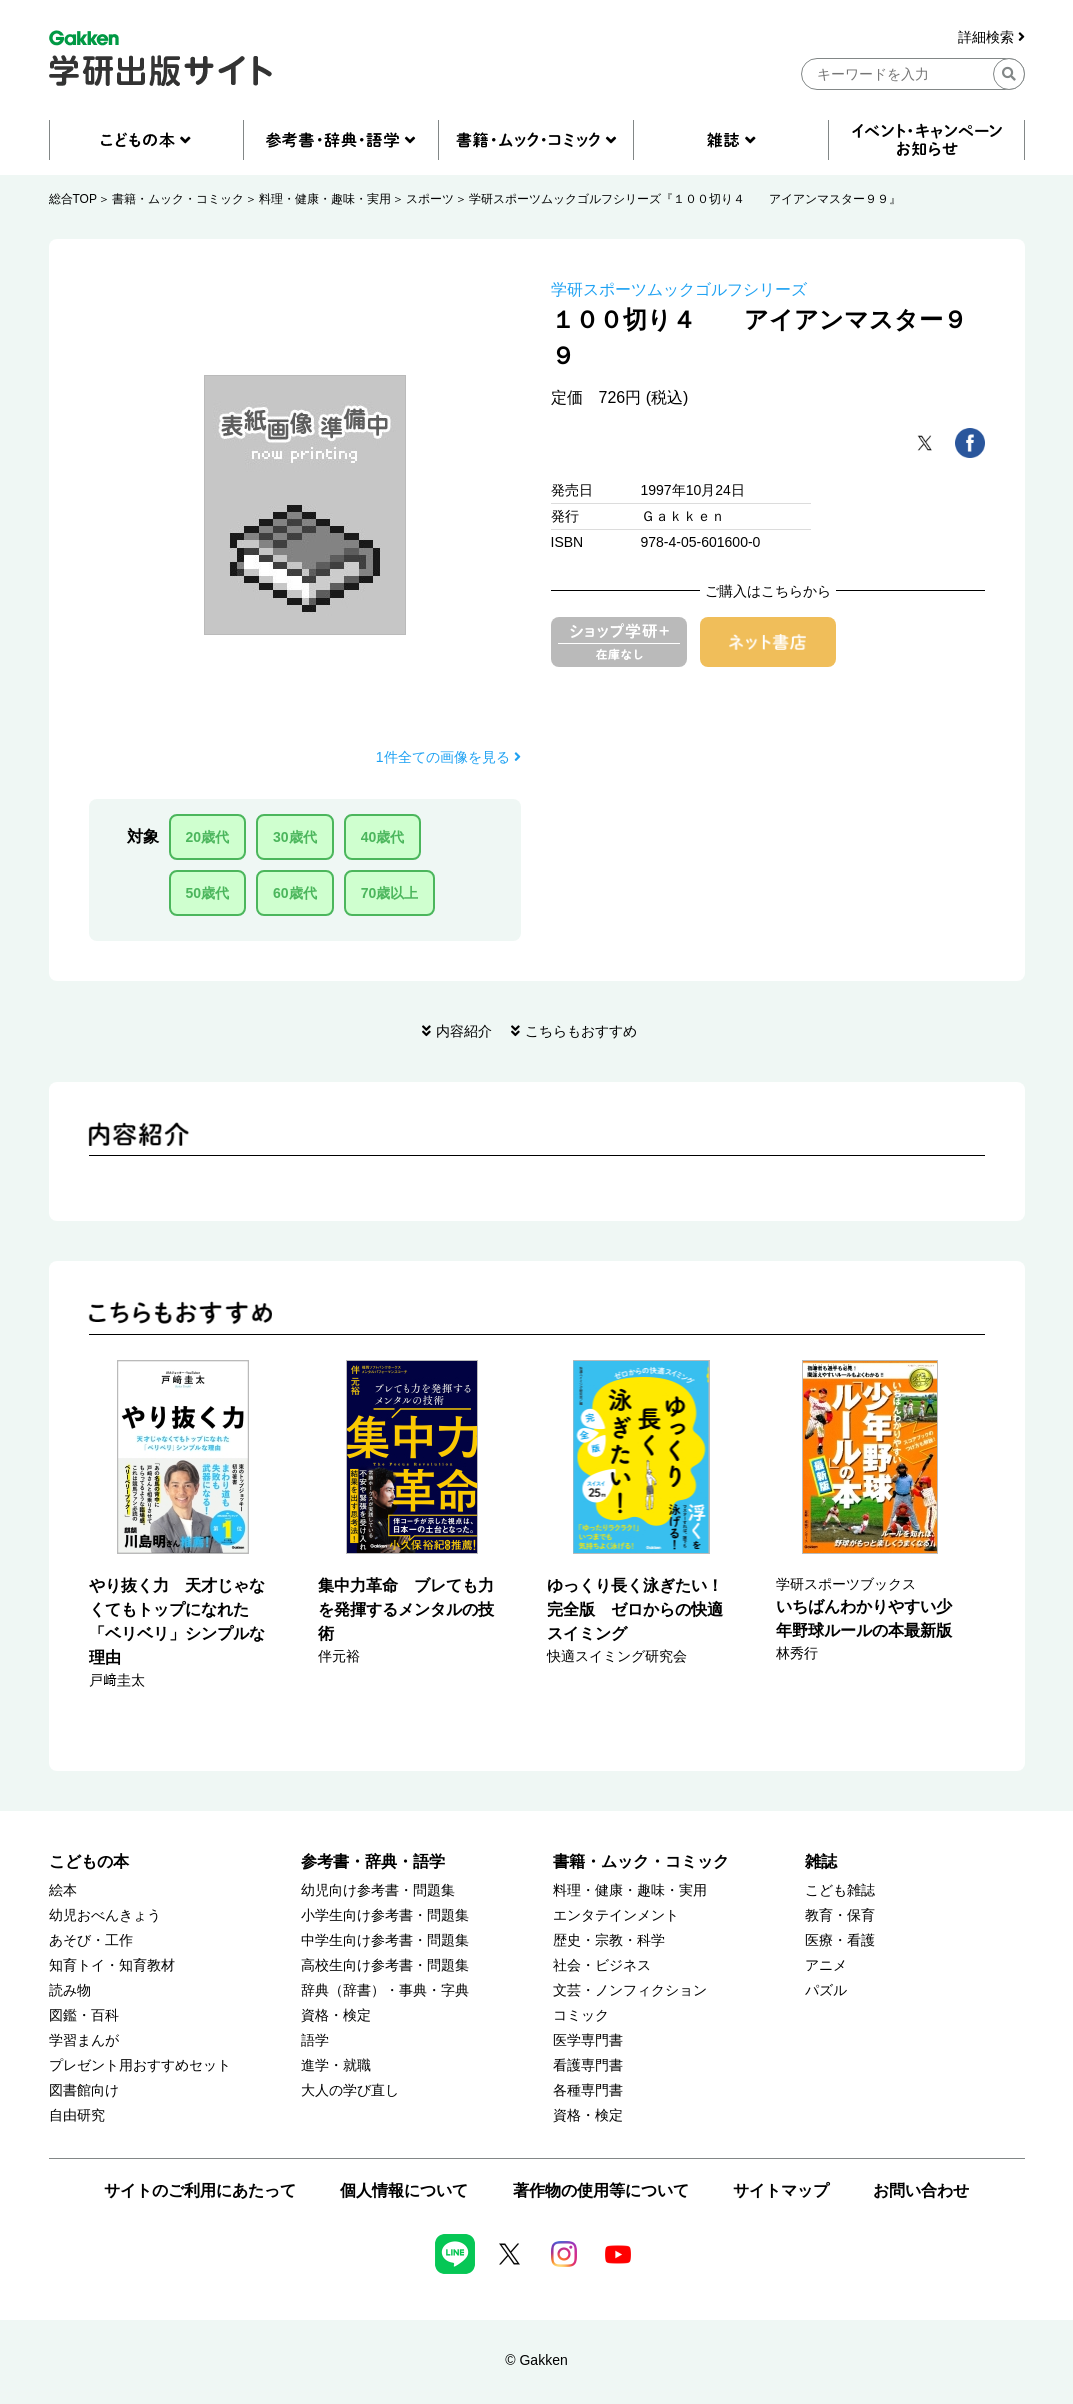  I want to click on 読み物, so click(70, 1990).